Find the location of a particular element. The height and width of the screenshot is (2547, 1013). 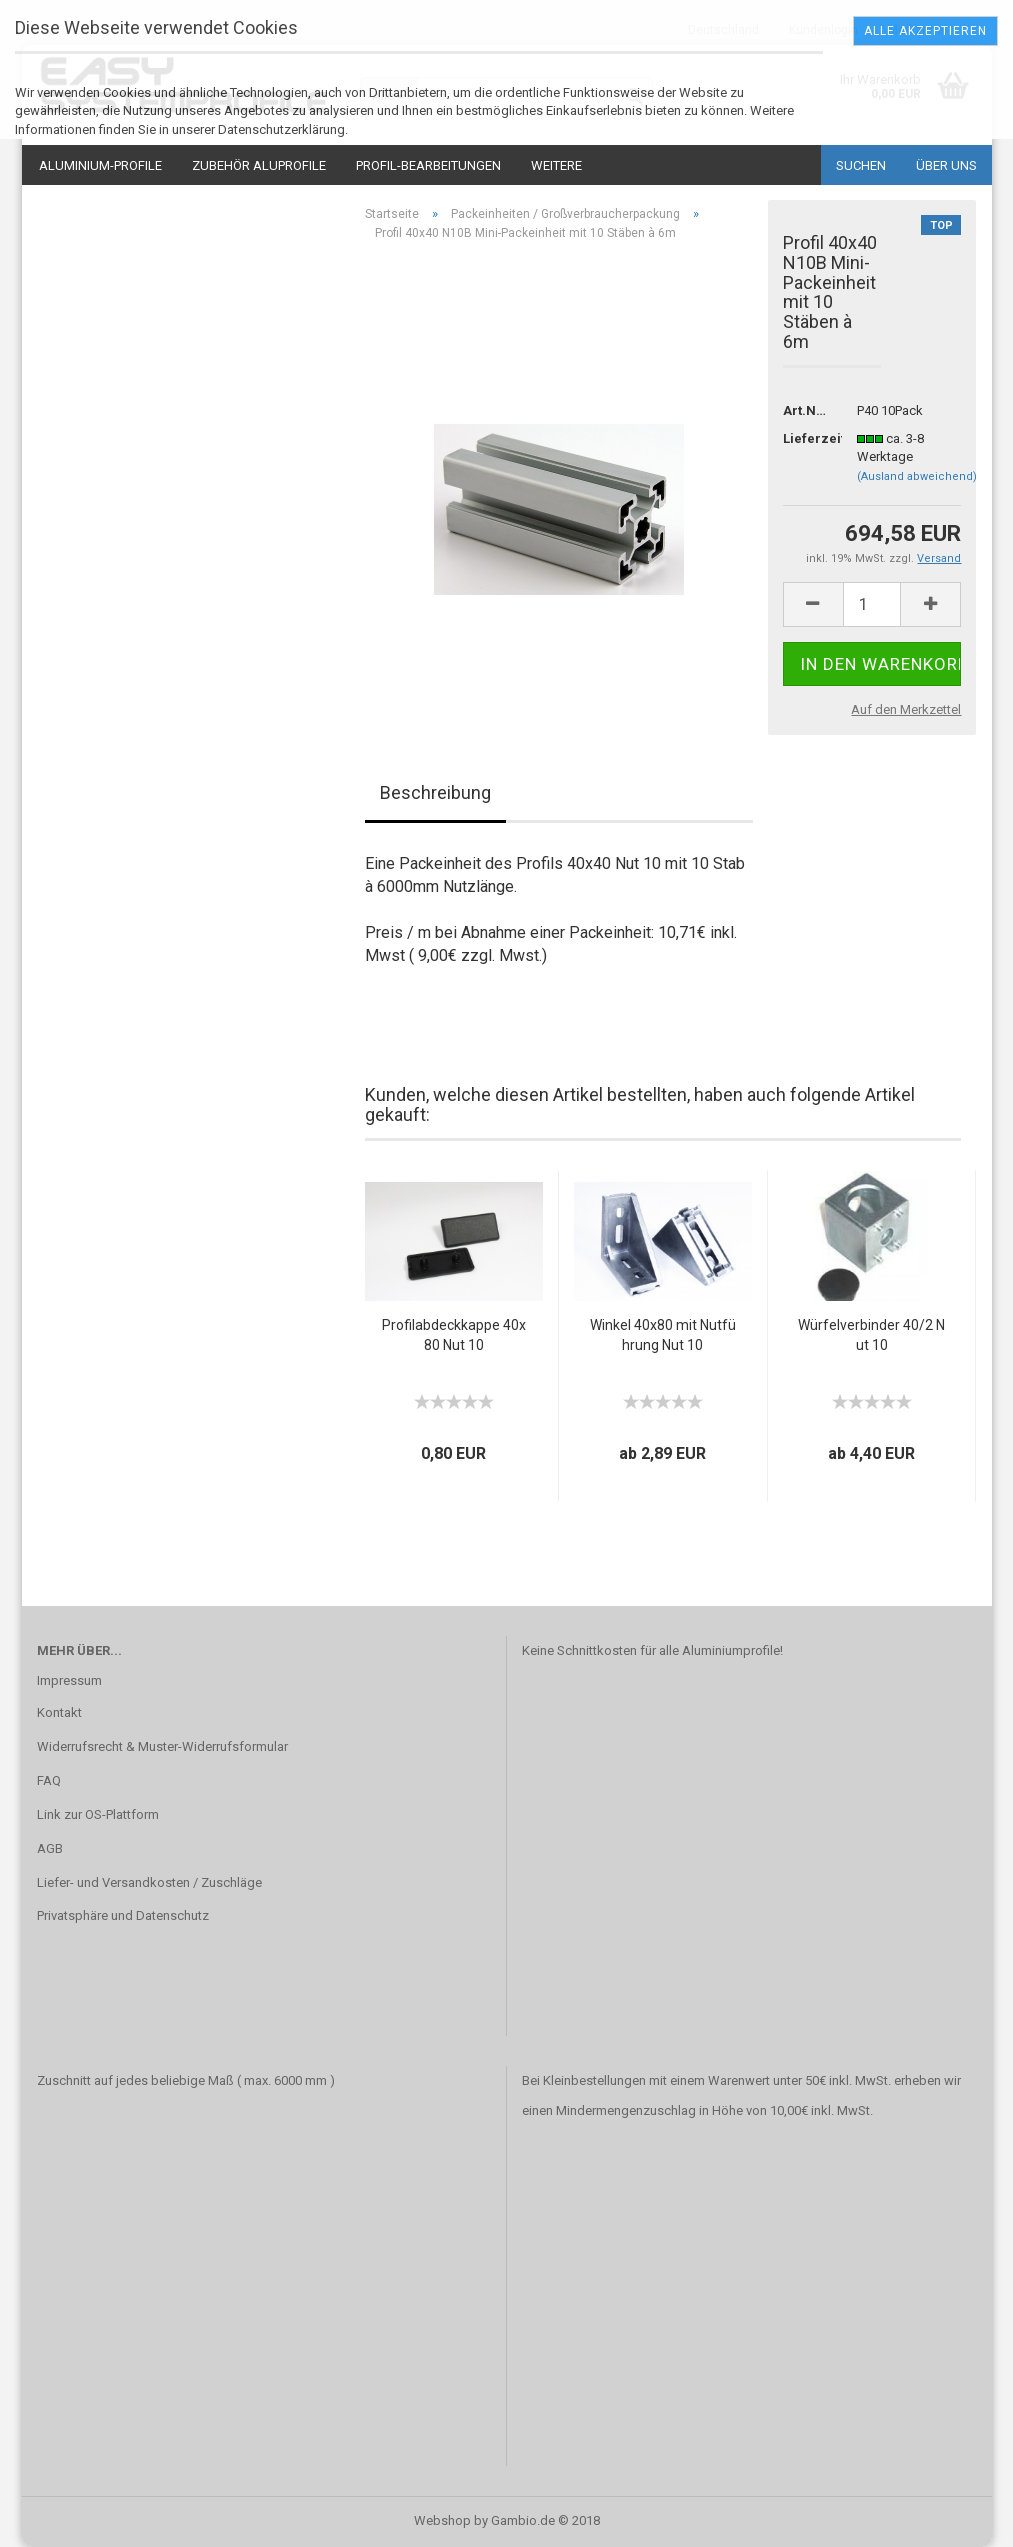

Aluminium-Profile is located at coordinates (100, 165).